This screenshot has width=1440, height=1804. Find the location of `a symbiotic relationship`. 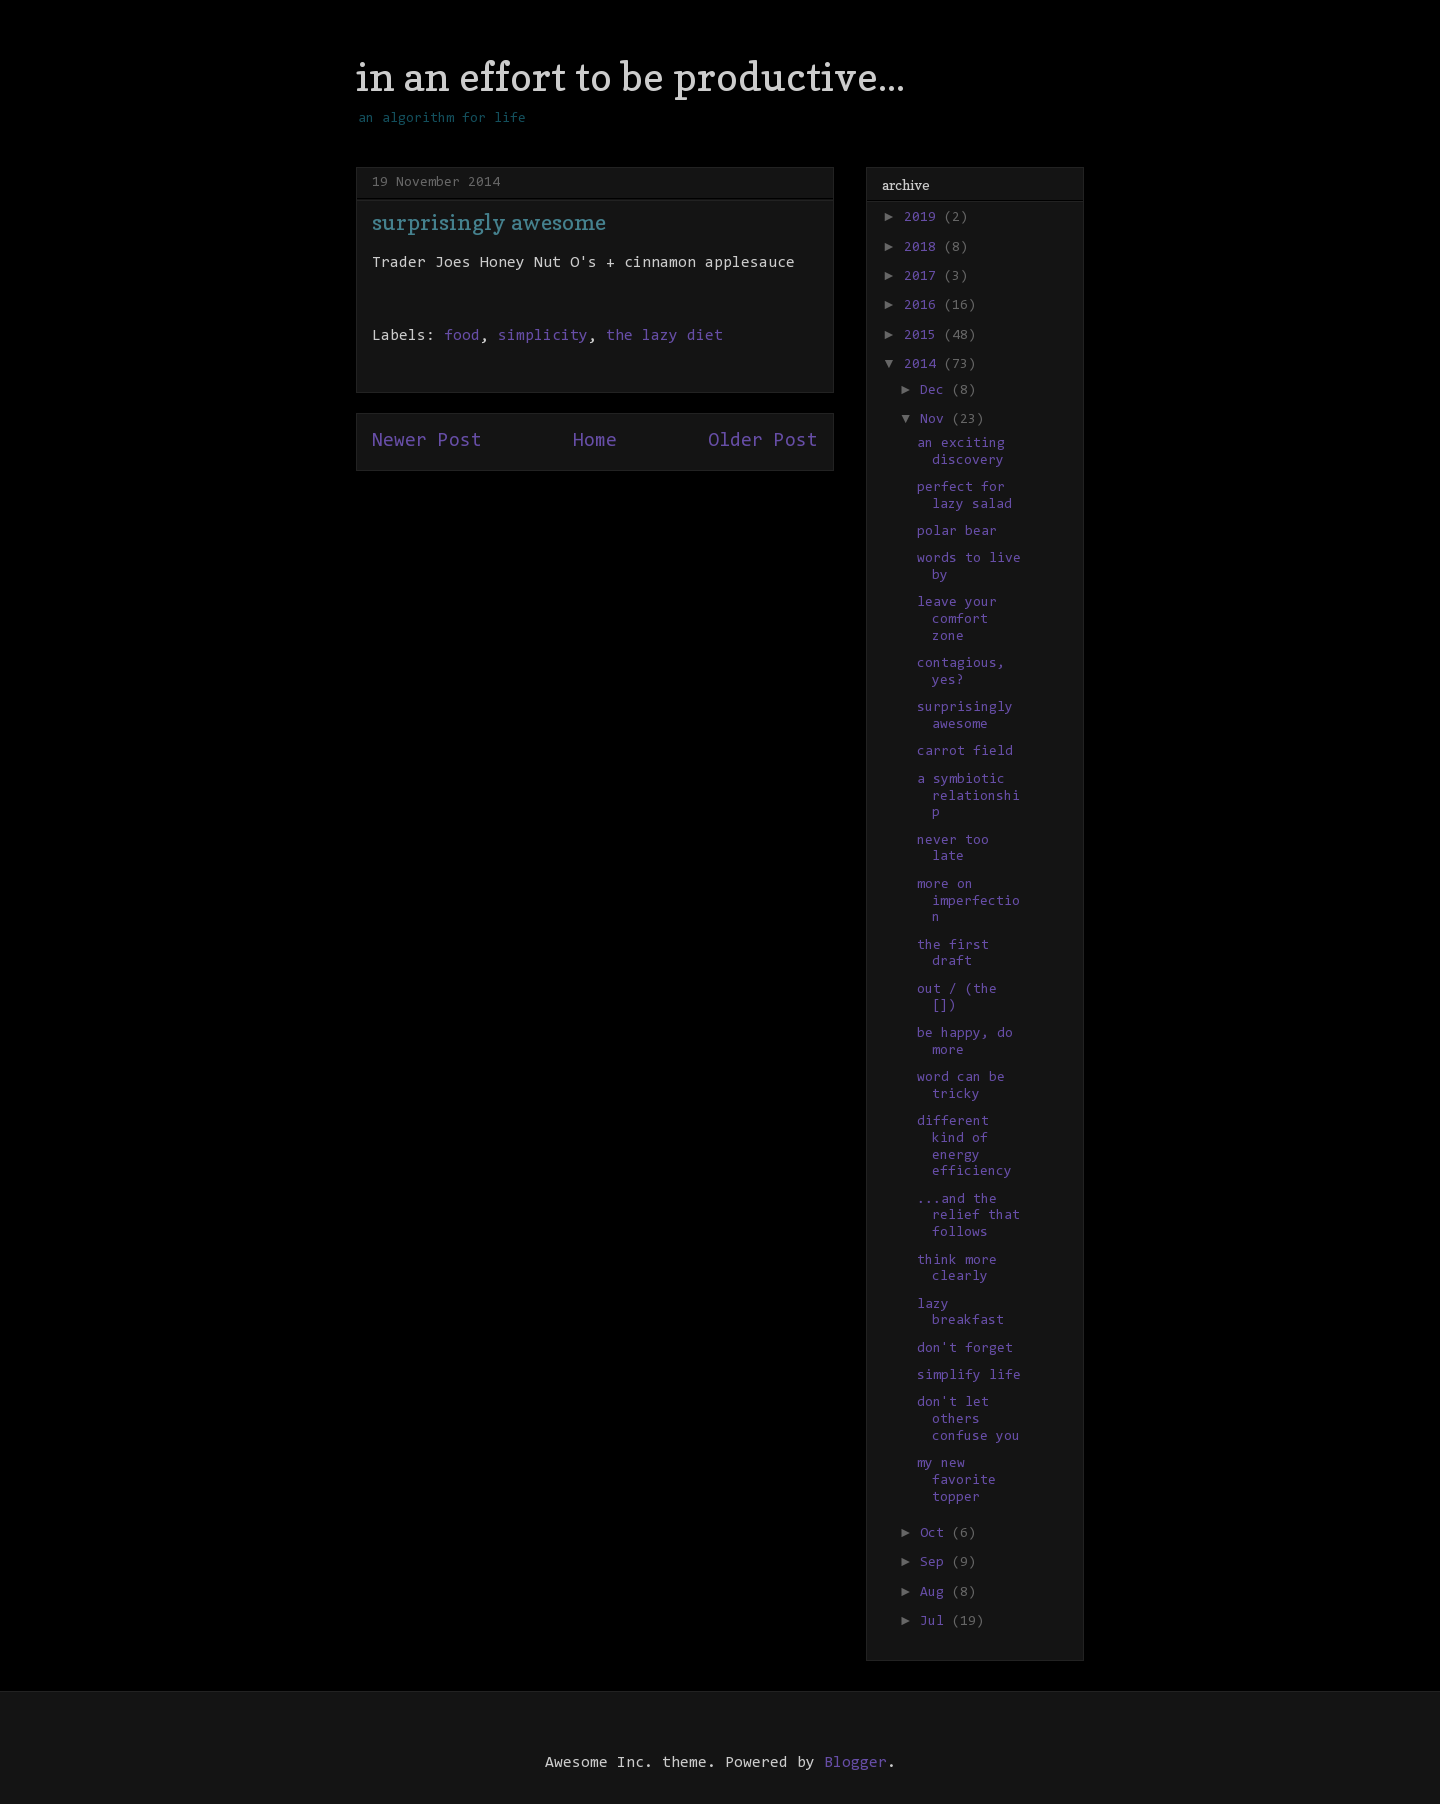

a symbiotic relationship is located at coordinates (968, 797).